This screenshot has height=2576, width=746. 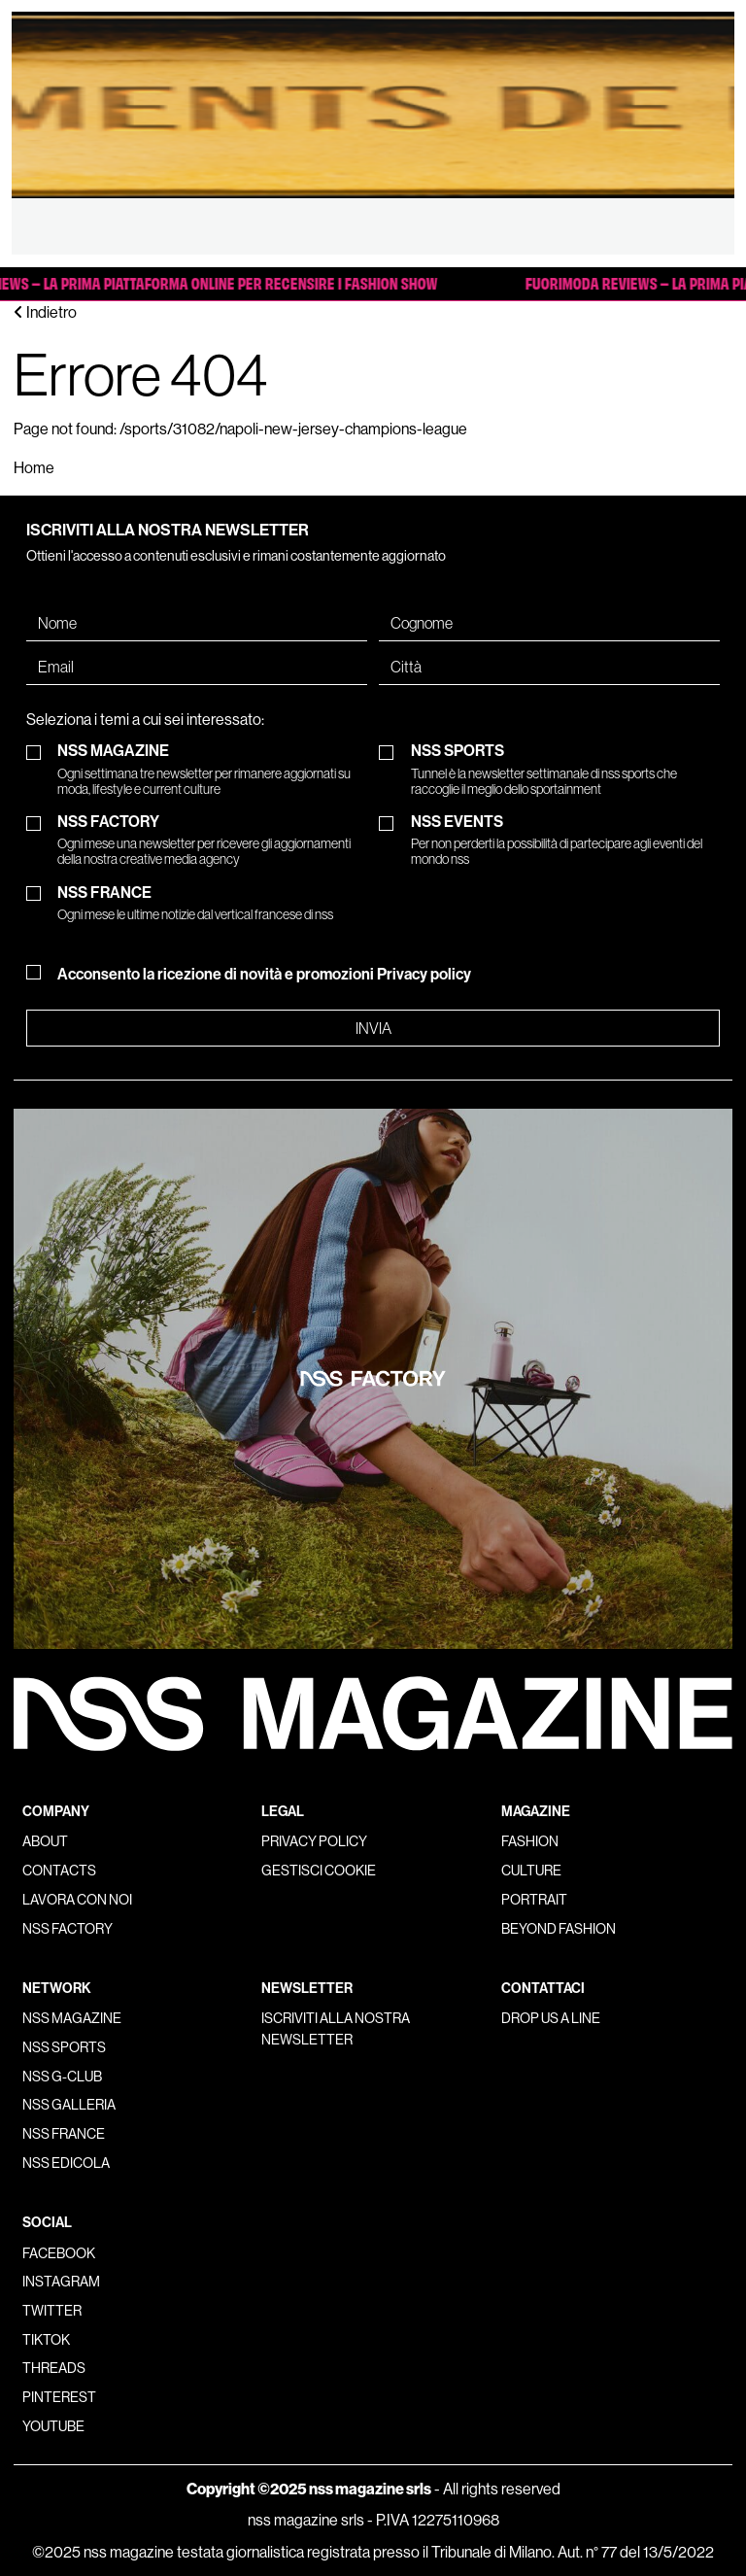 What do you see at coordinates (61, 2281) in the screenshot?
I see `Instagram` at bounding box center [61, 2281].